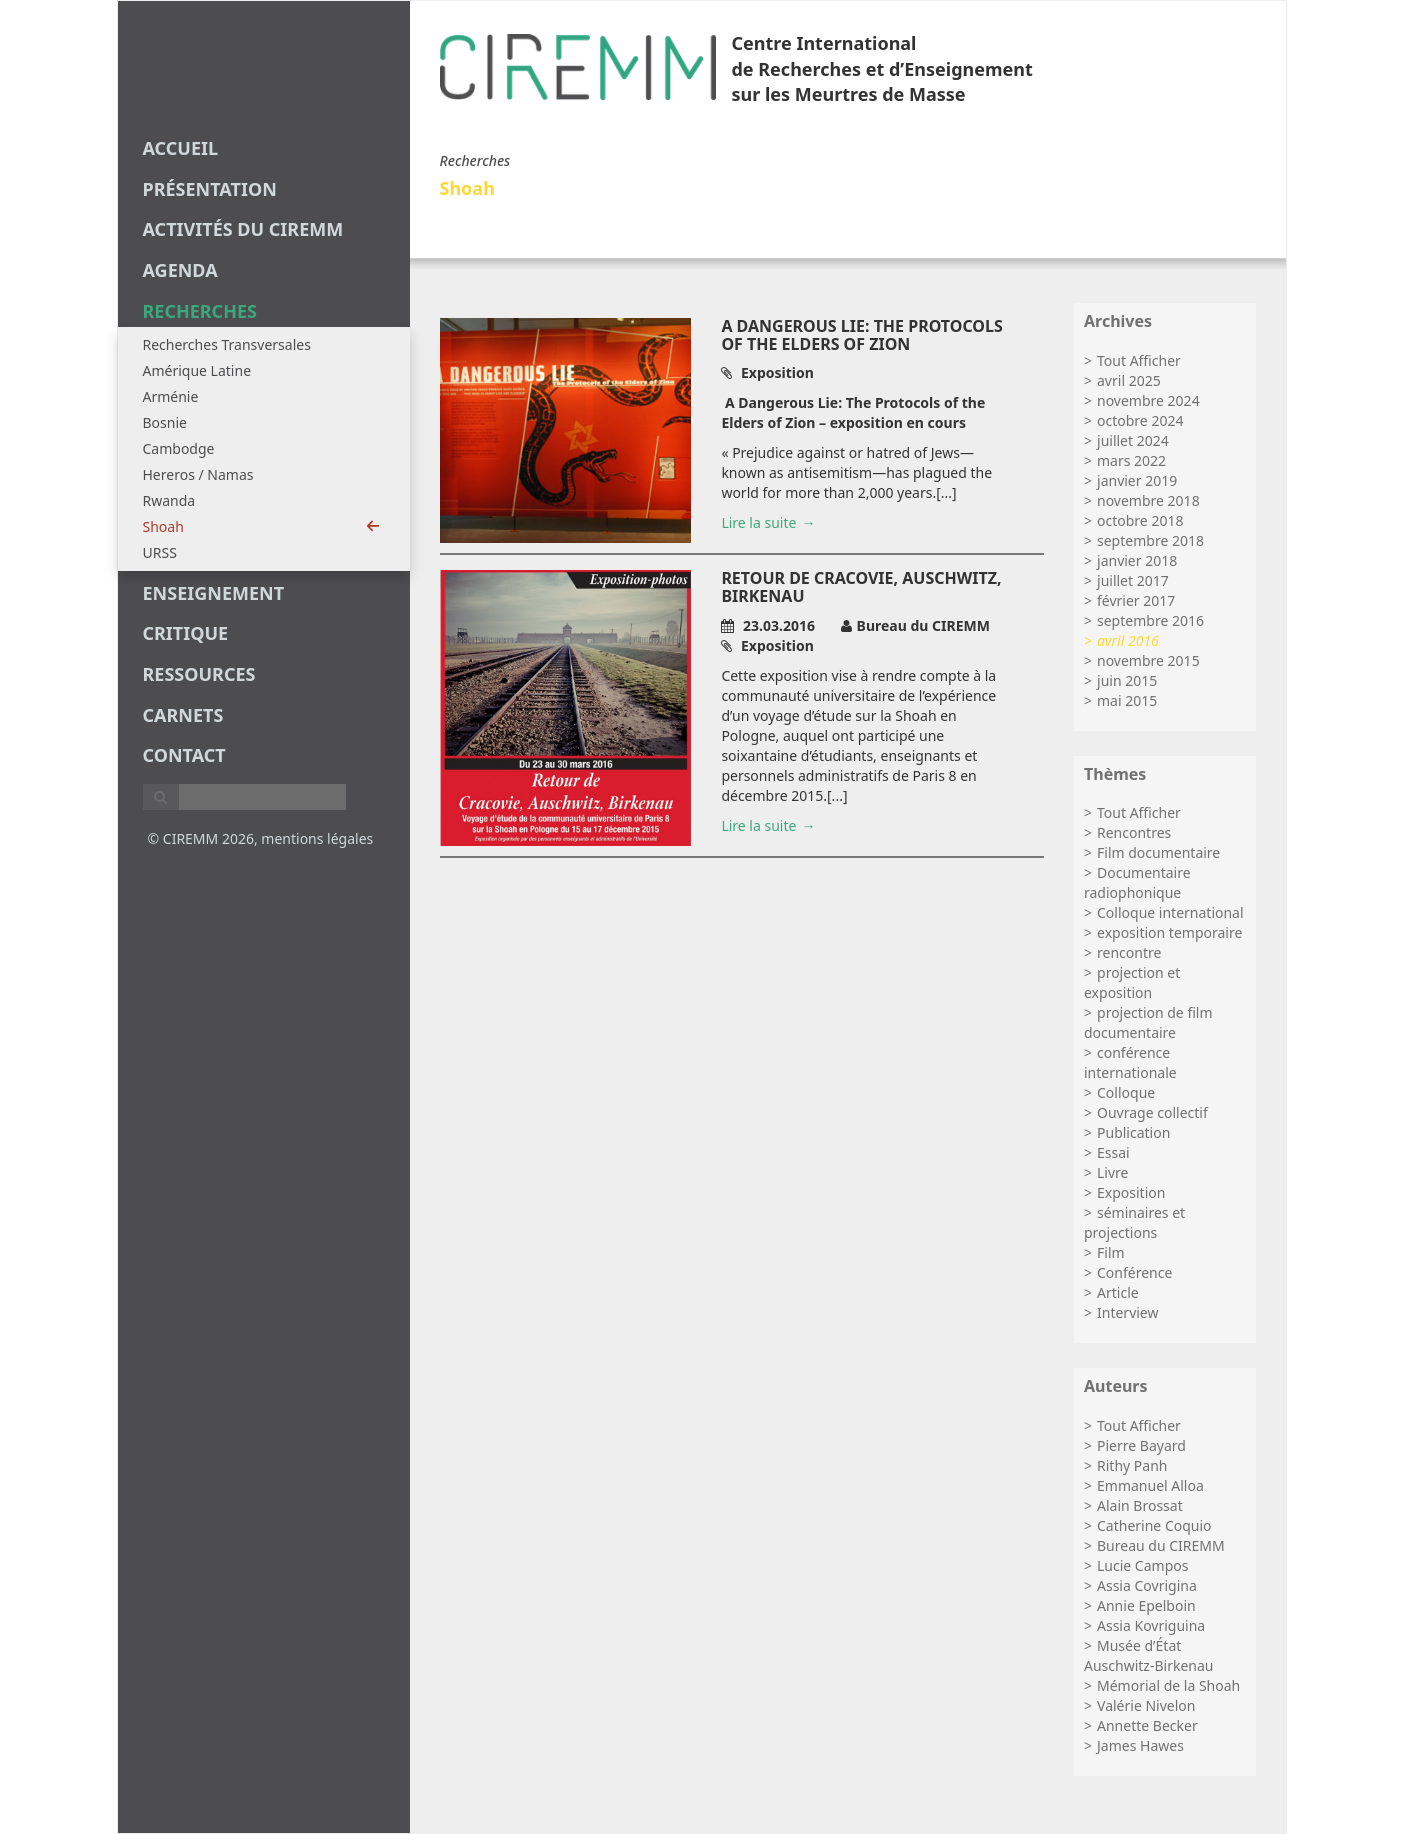 Image resolution: width=1403 pixels, height=1834 pixels. What do you see at coordinates (1133, 1132) in the screenshot?
I see `Publication` at bounding box center [1133, 1132].